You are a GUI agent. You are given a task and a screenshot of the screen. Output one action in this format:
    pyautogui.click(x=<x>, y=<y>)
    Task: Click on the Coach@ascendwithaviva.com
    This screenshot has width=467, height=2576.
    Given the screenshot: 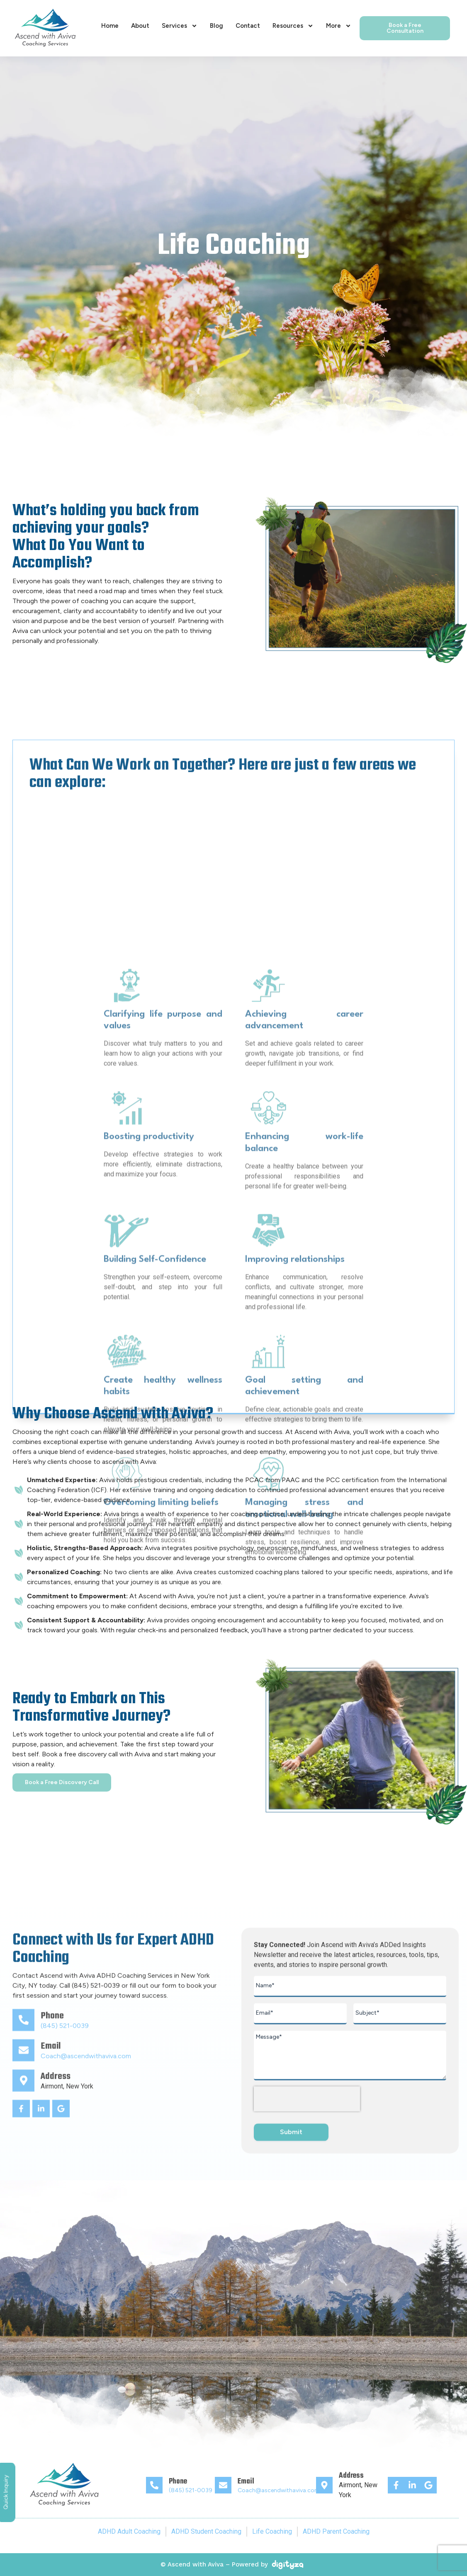 What is the action you would take?
    pyautogui.click(x=279, y=2490)
    